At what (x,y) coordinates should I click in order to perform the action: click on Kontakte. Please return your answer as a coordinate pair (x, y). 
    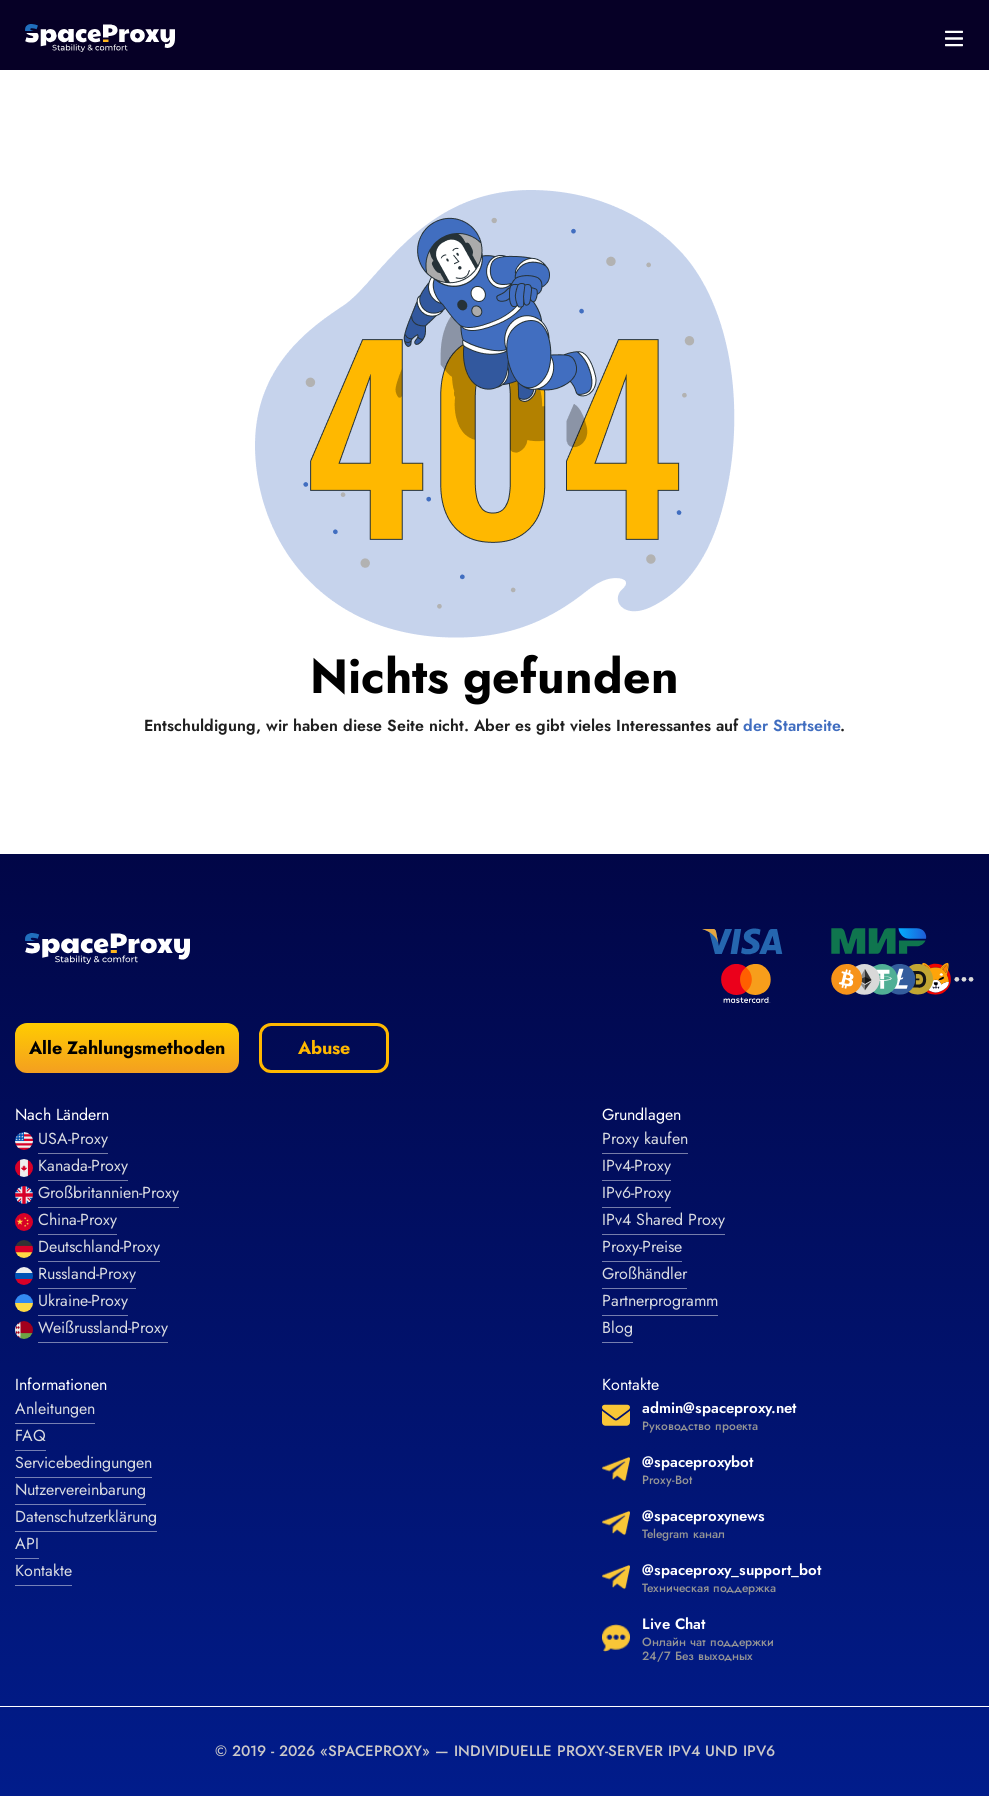
    Looking at the image, I should click on (43, 1570).